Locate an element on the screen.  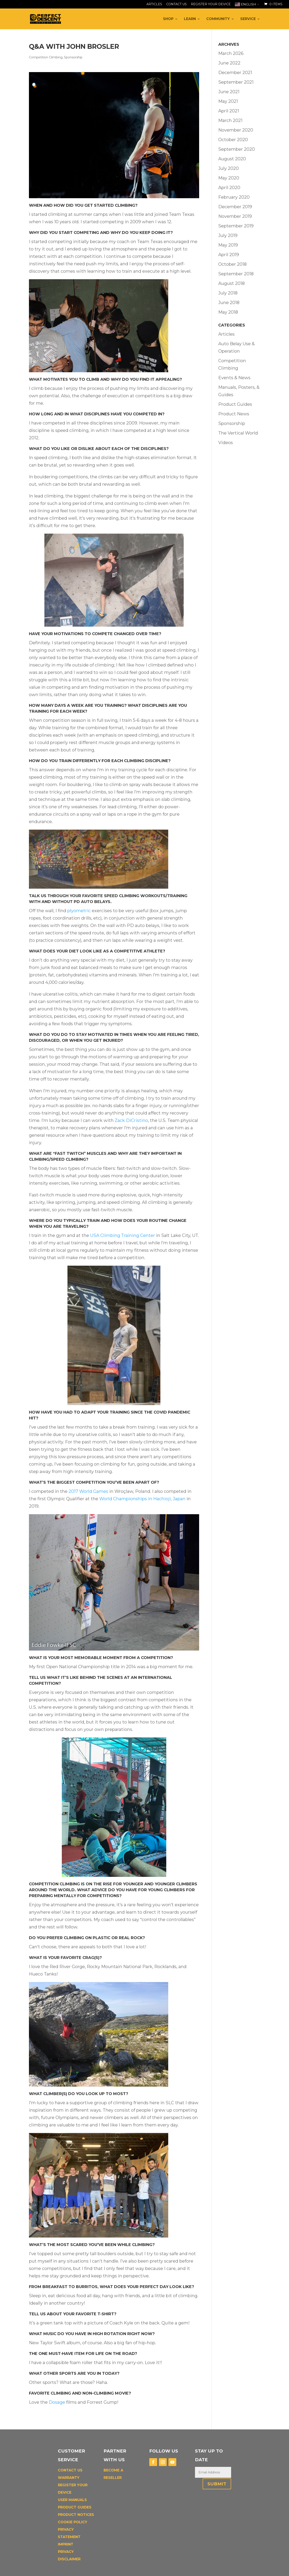
December 2021 is located at coordinates (235, 72).